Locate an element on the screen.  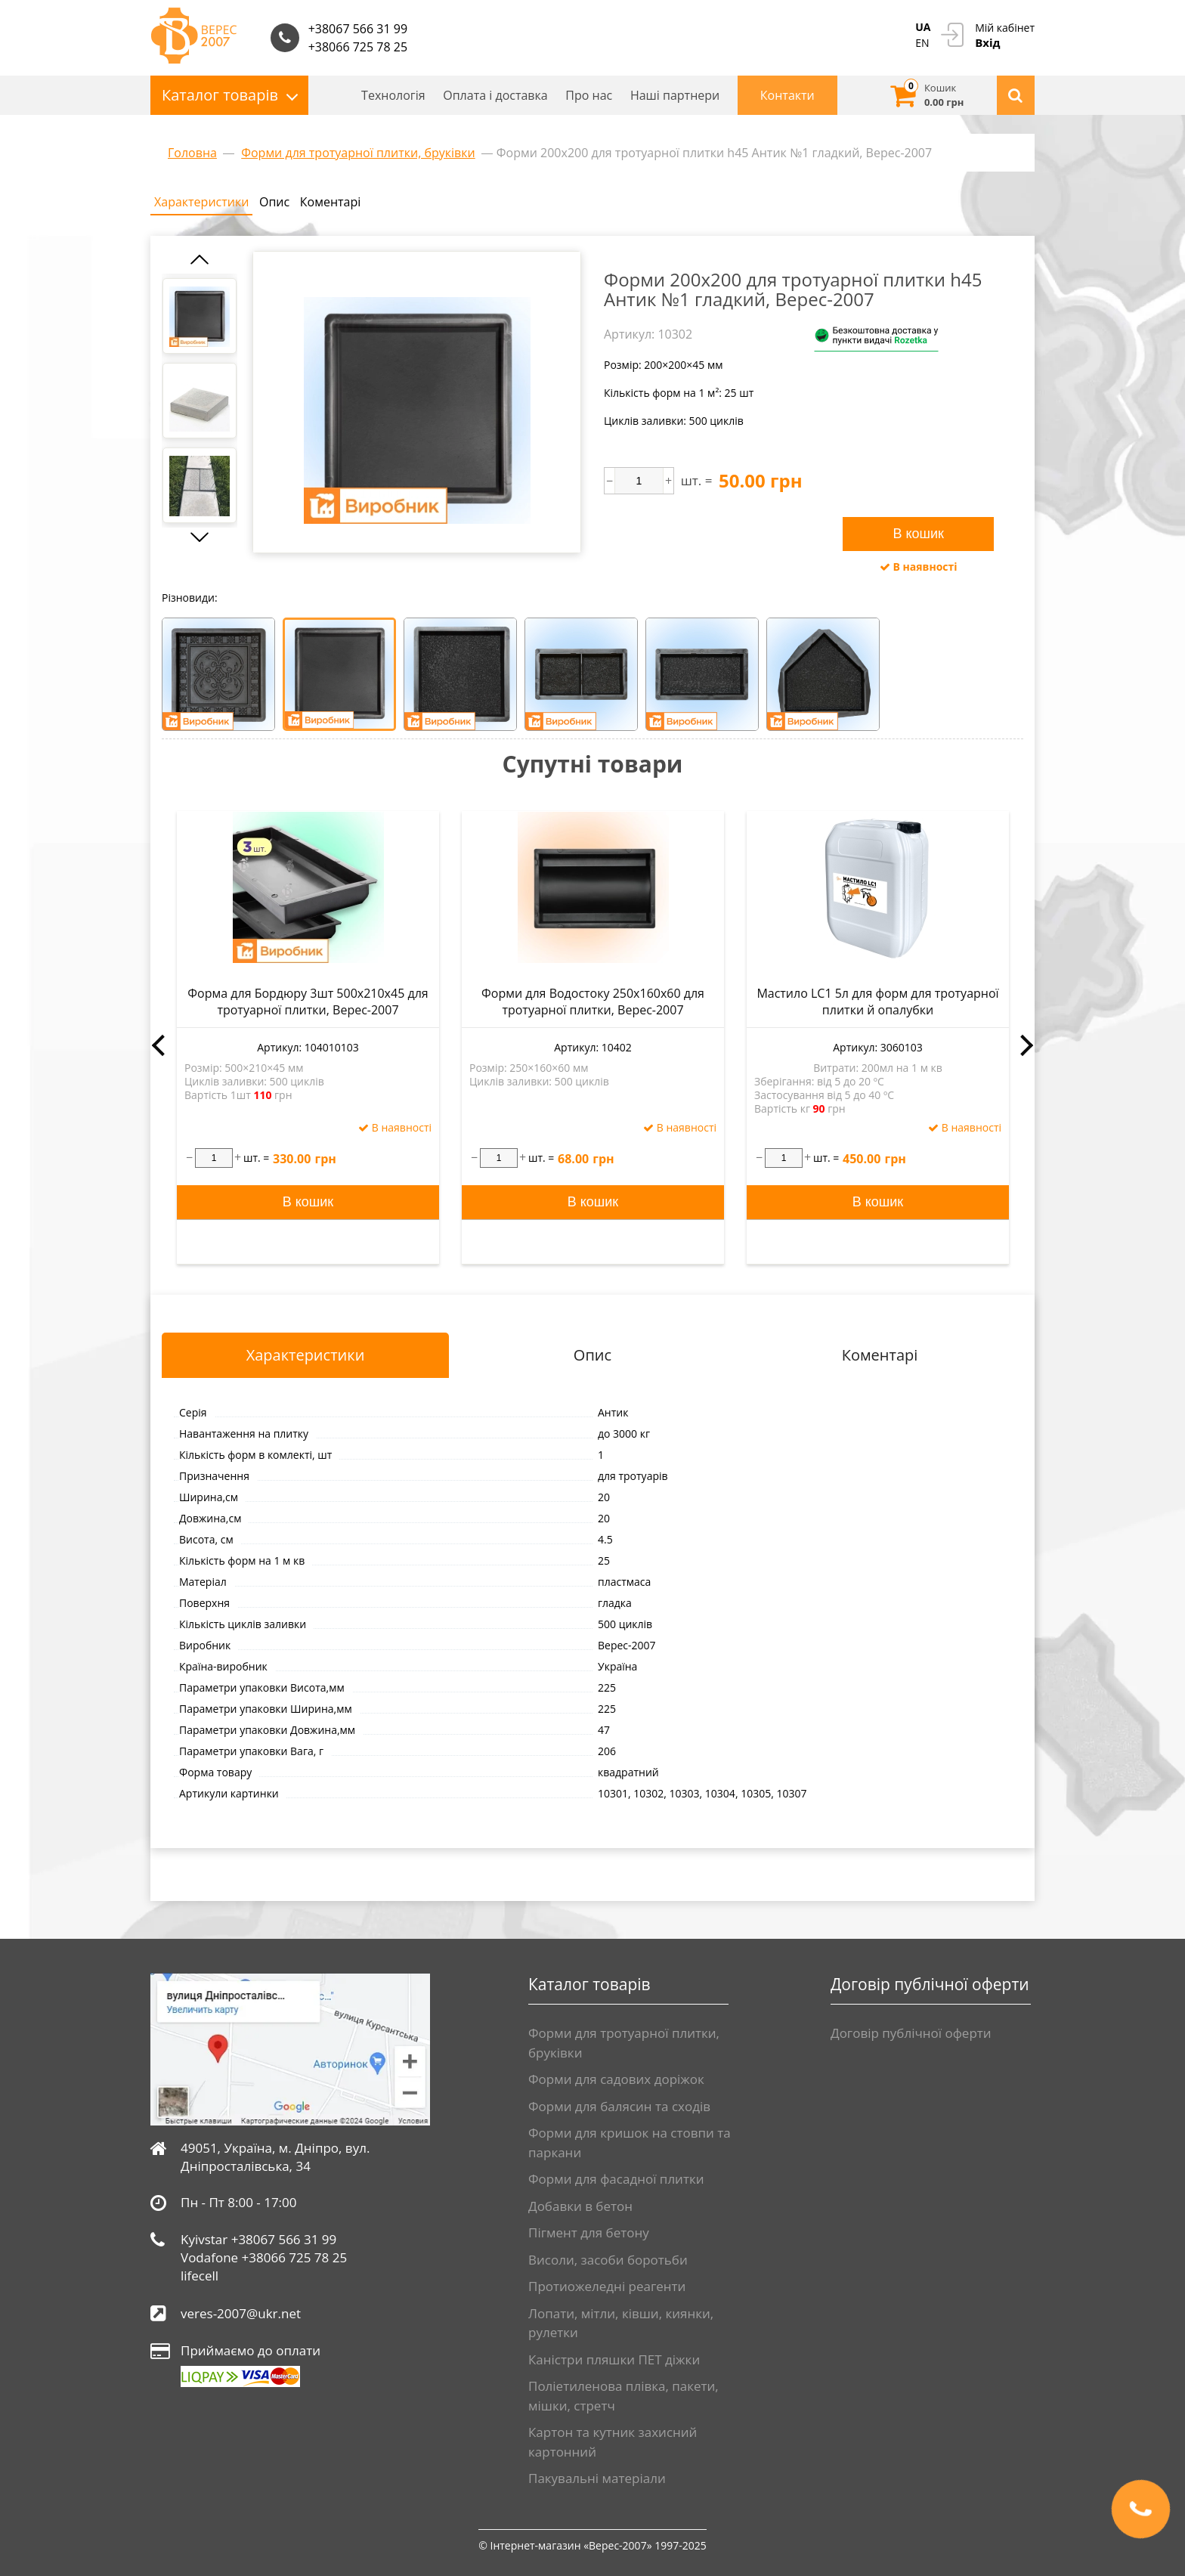
Висоли, засоби боротьби is located at coordinates (608, 2259).